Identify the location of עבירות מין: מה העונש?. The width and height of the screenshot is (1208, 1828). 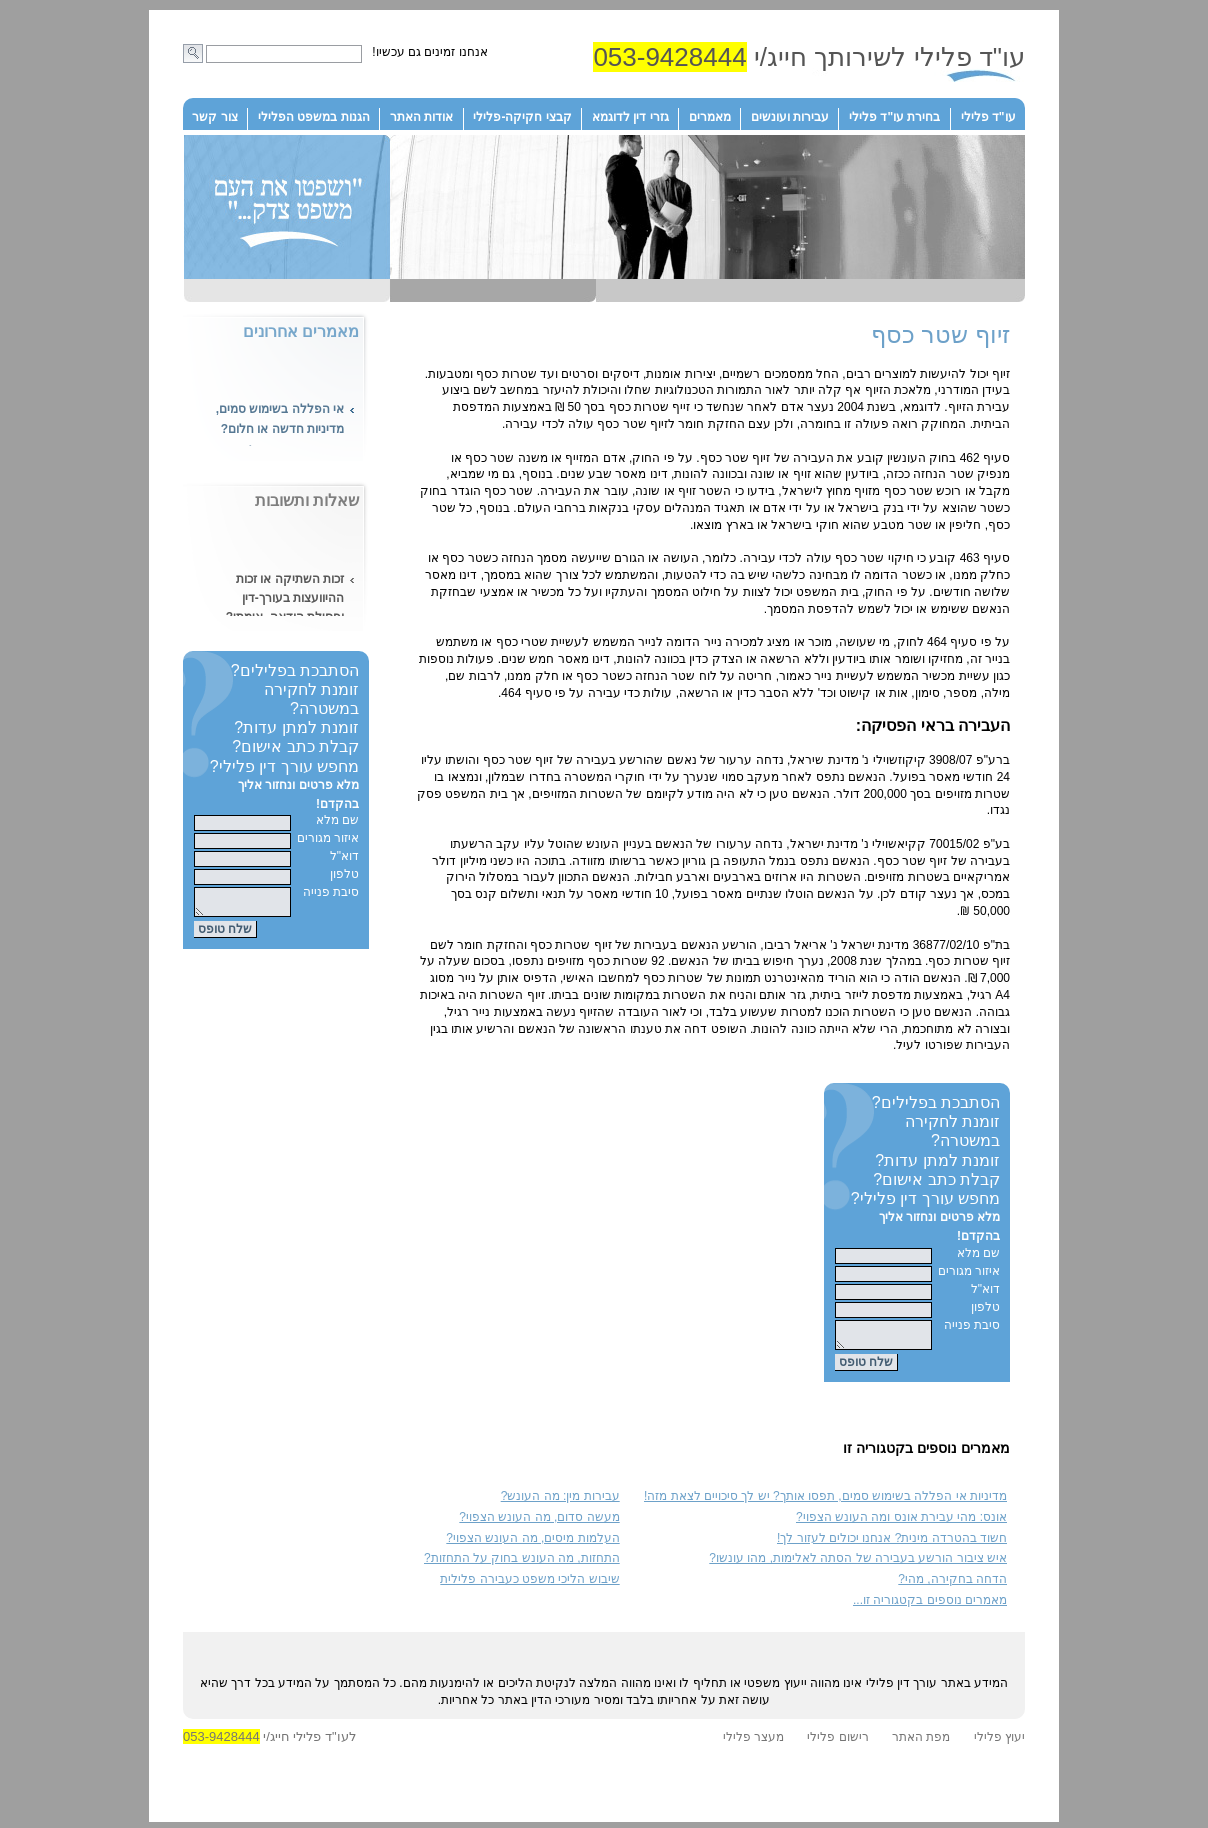
(560, 1502).